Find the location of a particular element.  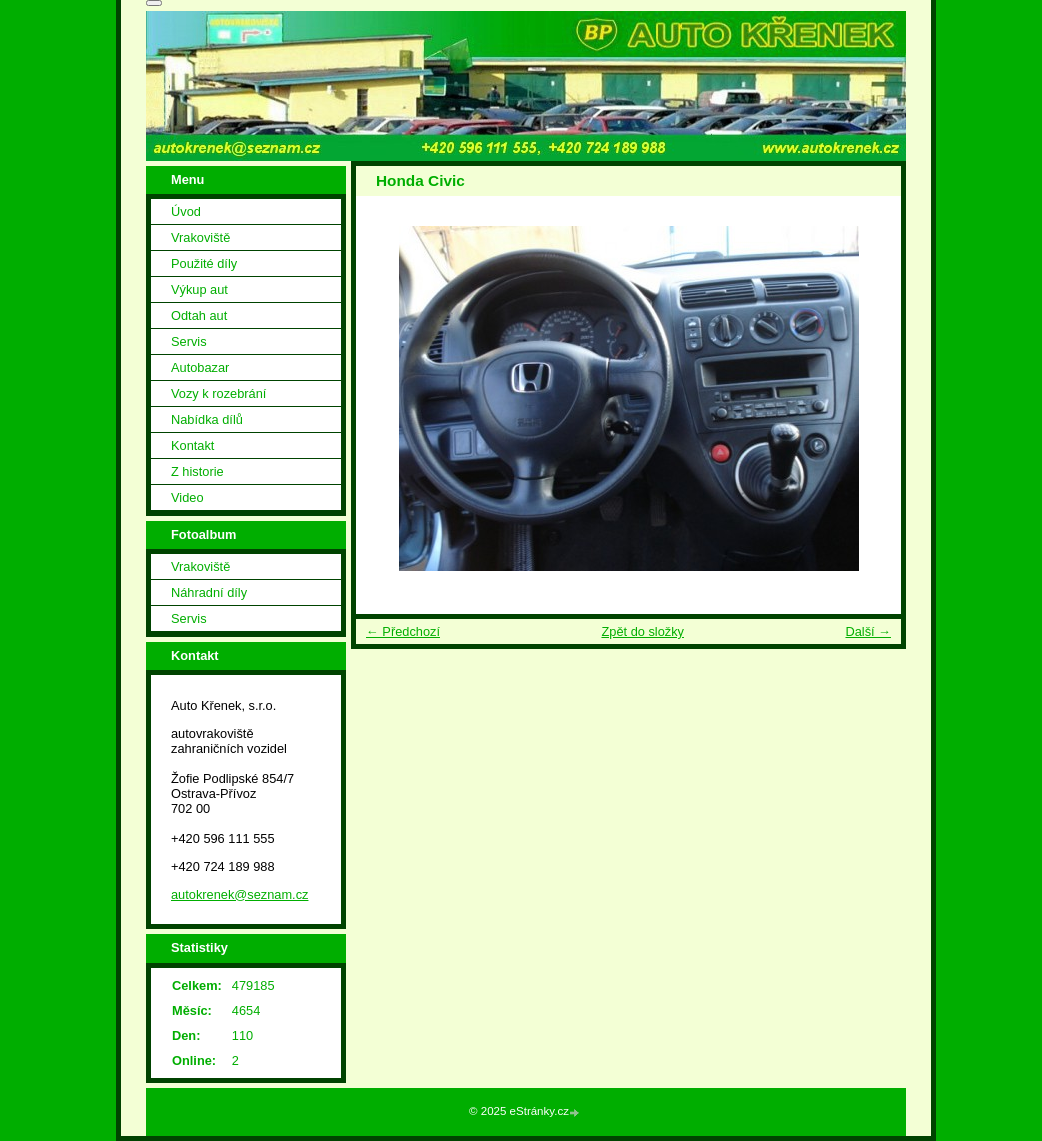

Servis is located at coordinates (189, 341).